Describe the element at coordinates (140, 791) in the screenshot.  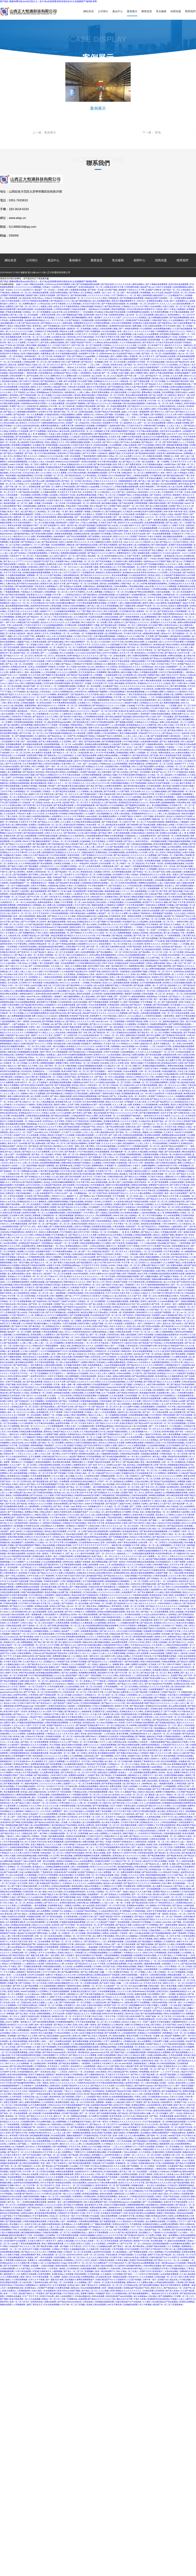
I see `天天综合网~永久入口` at that location.